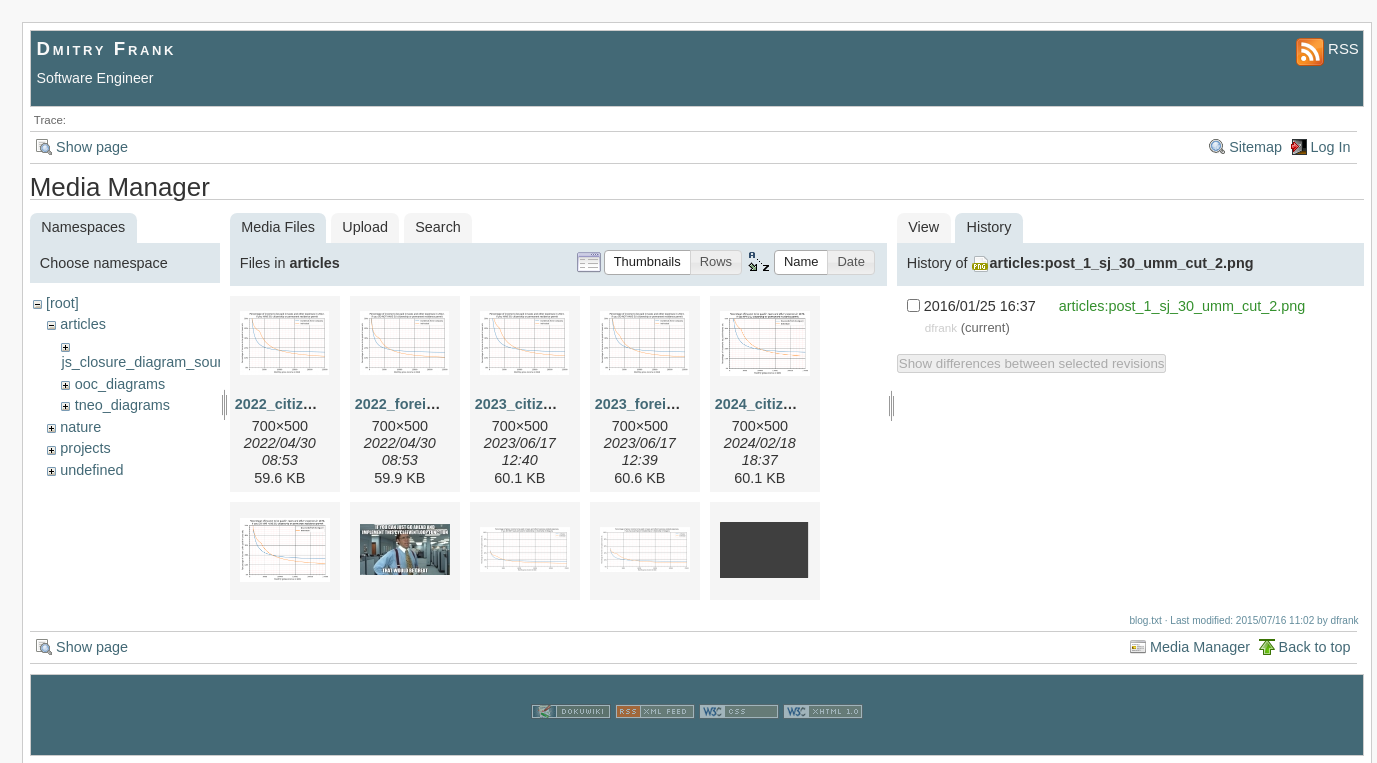  I want to click on 2022_citizen.png, so click(292, 404).